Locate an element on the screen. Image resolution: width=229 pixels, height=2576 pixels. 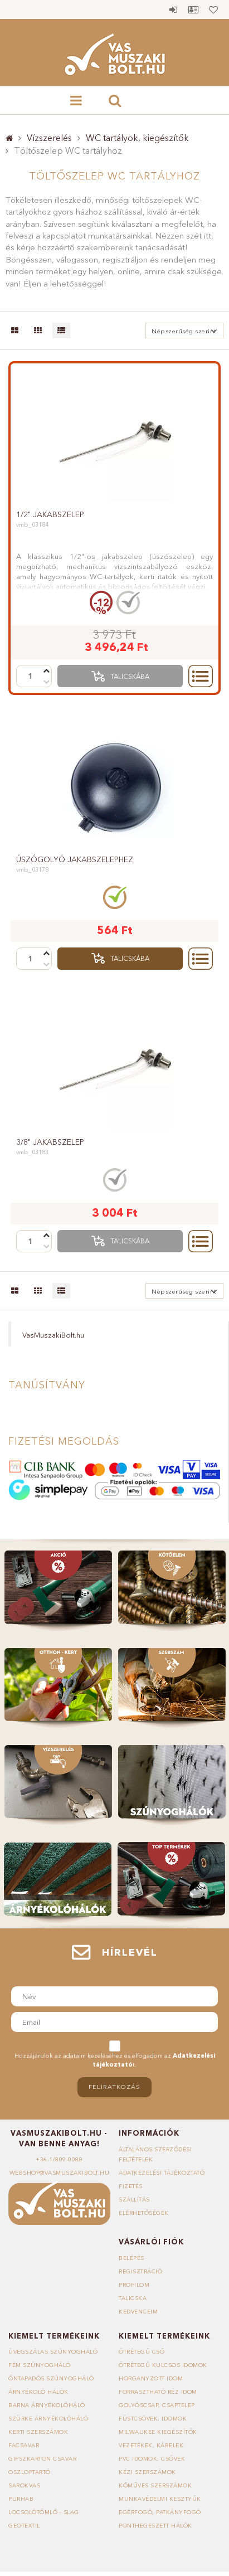
Munkavédelmi kesztyűk is located at coordinates (160, 2498).